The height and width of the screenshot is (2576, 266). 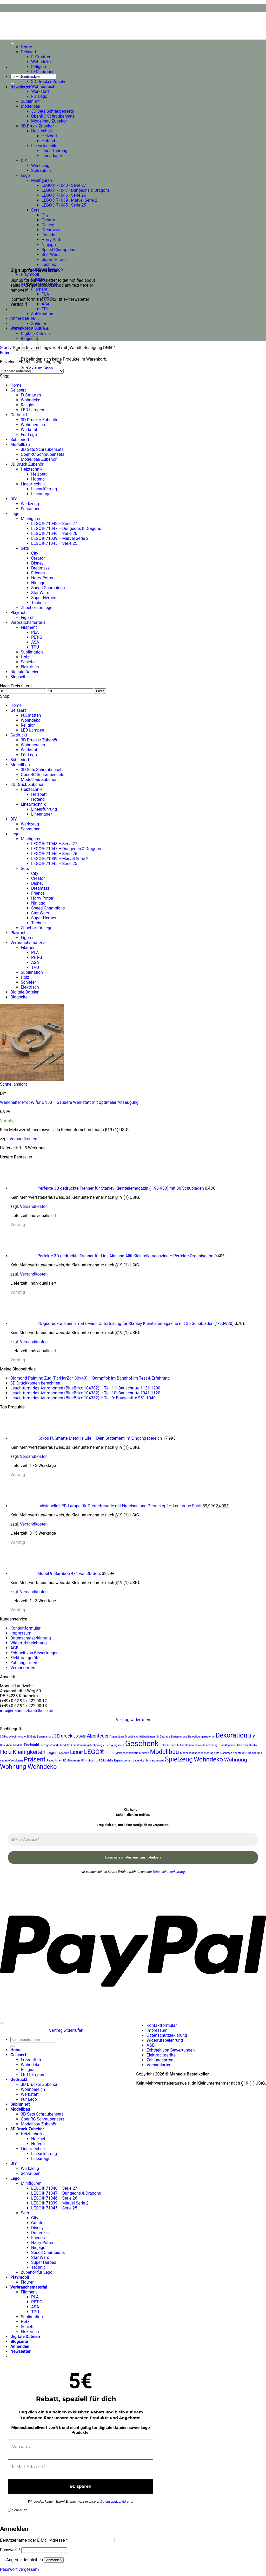 What do you see at coordinates (48, 219) in the screenshot?
I see `Creator` at bounding box center [48, 219].